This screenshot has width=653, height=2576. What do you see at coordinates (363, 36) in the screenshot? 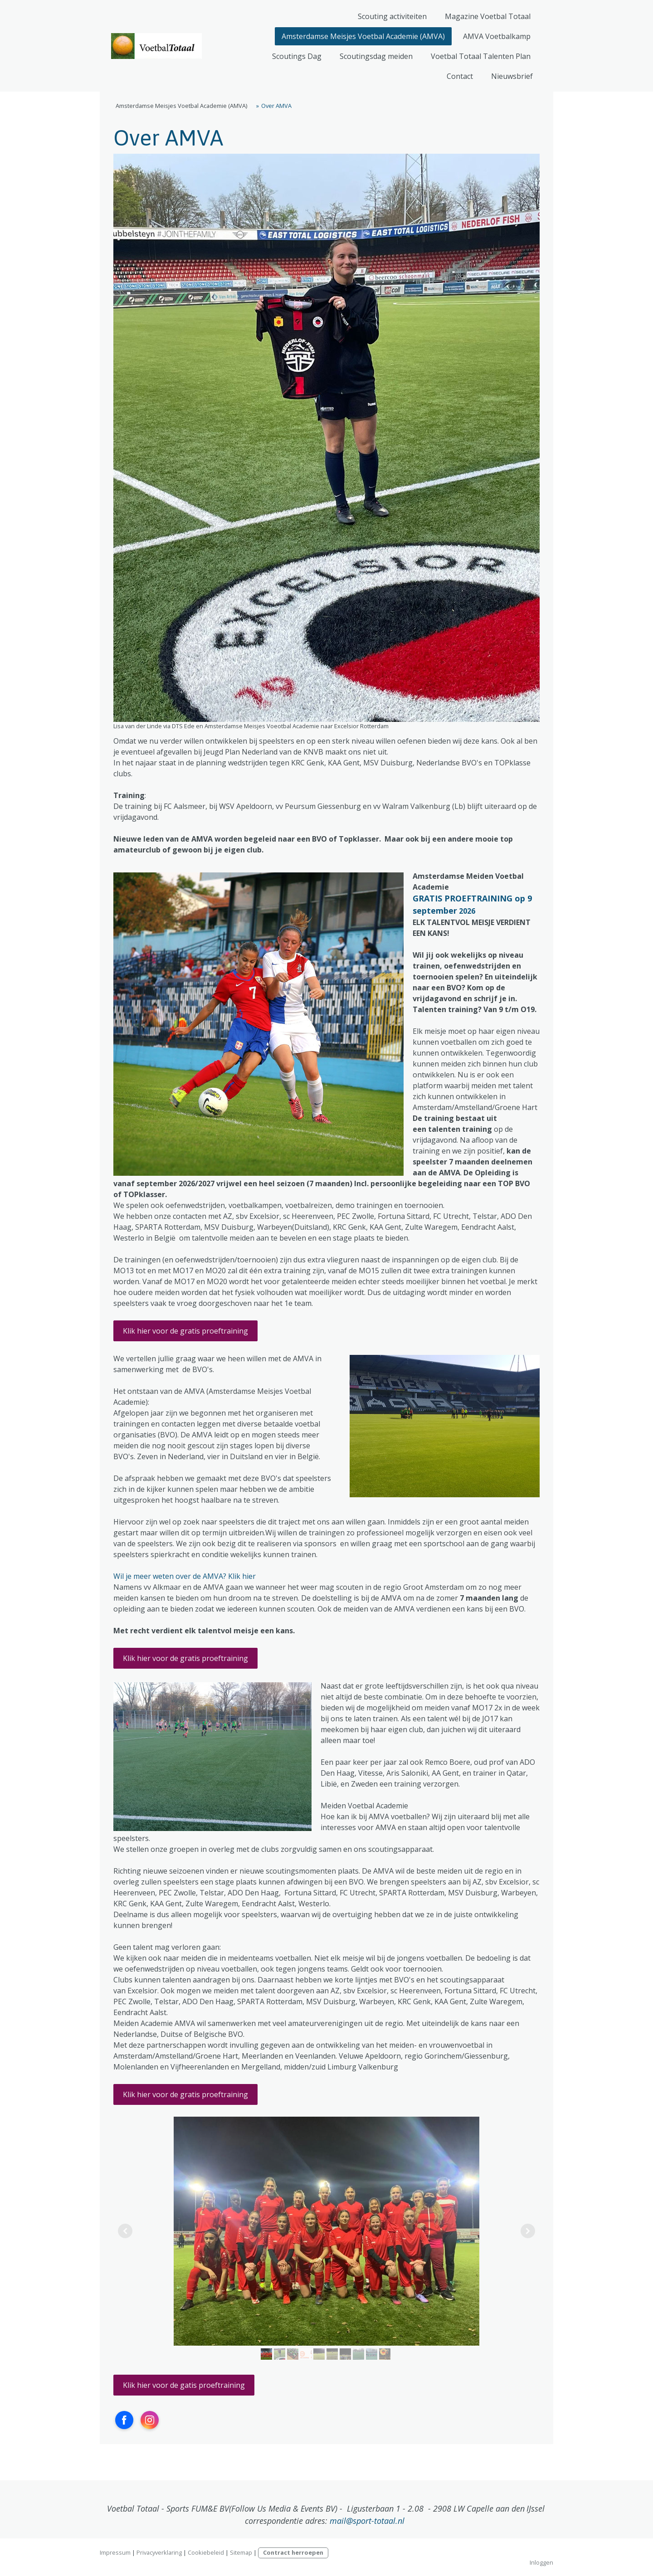
I see `Amsterdamse Meisjes Voetbal Academie (AMVA)` at bounding box center [363, 36].